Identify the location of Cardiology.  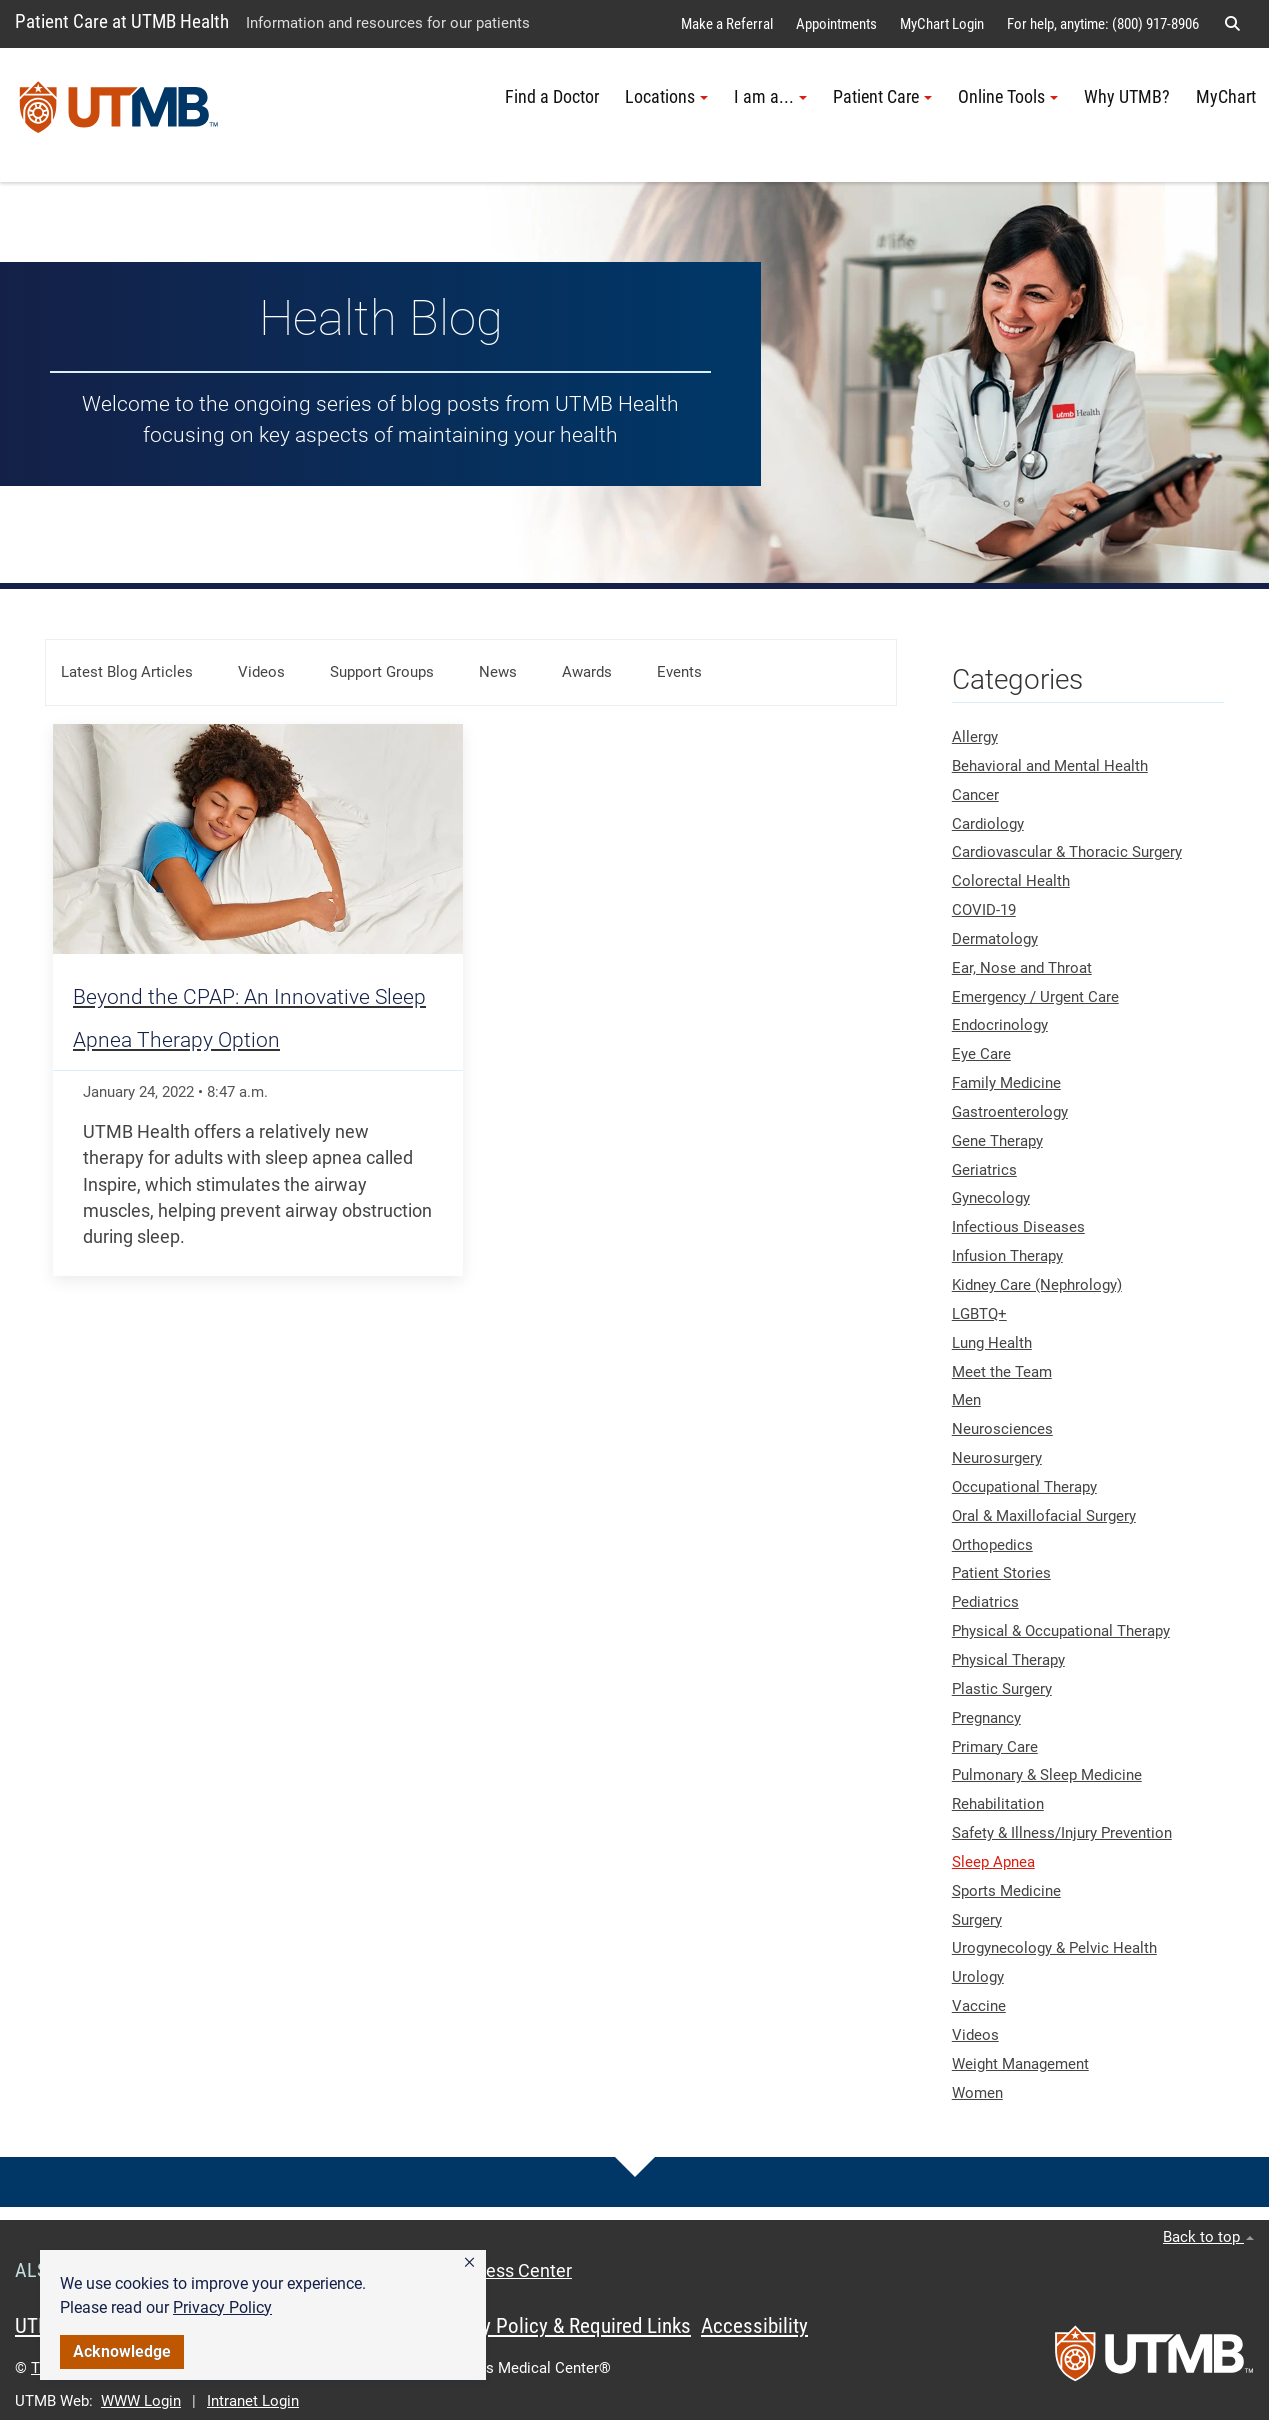
(988, 824).